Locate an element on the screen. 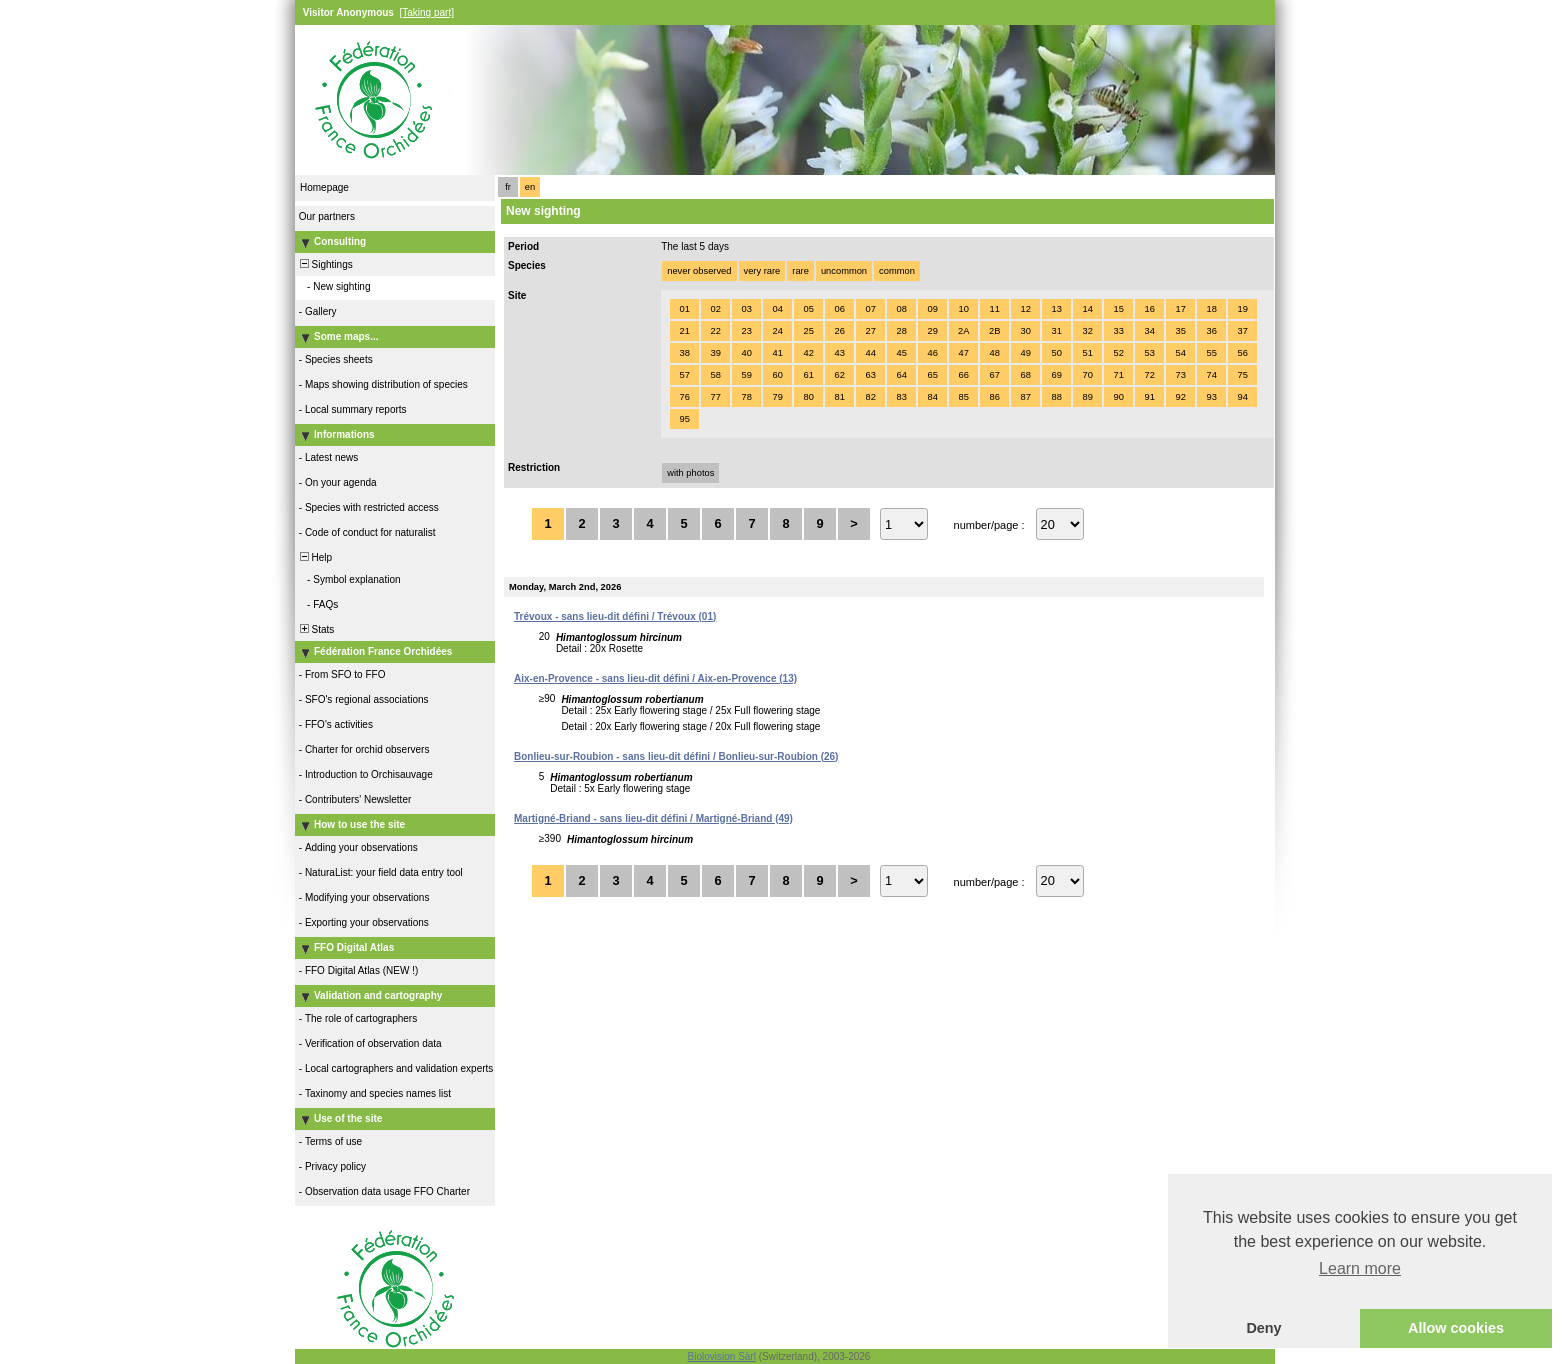 This screenshot has width=1568, height=1364. 29 is located at coordinates (932, 331).